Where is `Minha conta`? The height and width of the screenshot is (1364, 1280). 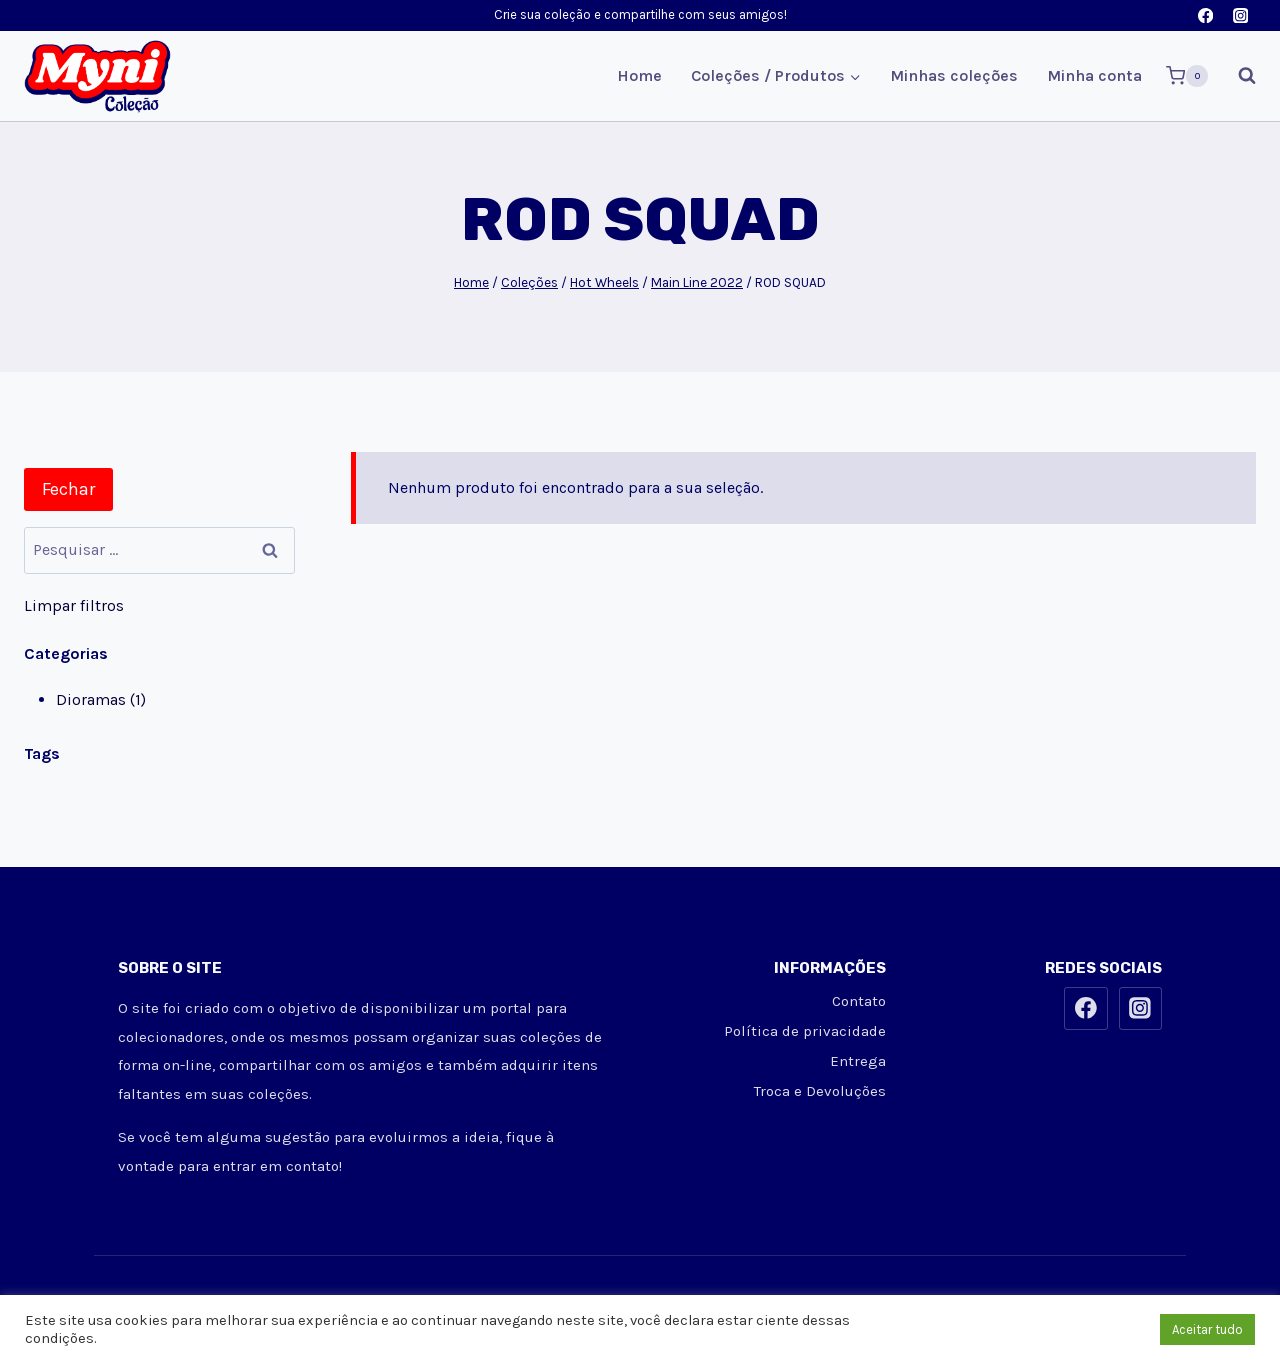
Minha conta is located at coordinates (1094, 75).